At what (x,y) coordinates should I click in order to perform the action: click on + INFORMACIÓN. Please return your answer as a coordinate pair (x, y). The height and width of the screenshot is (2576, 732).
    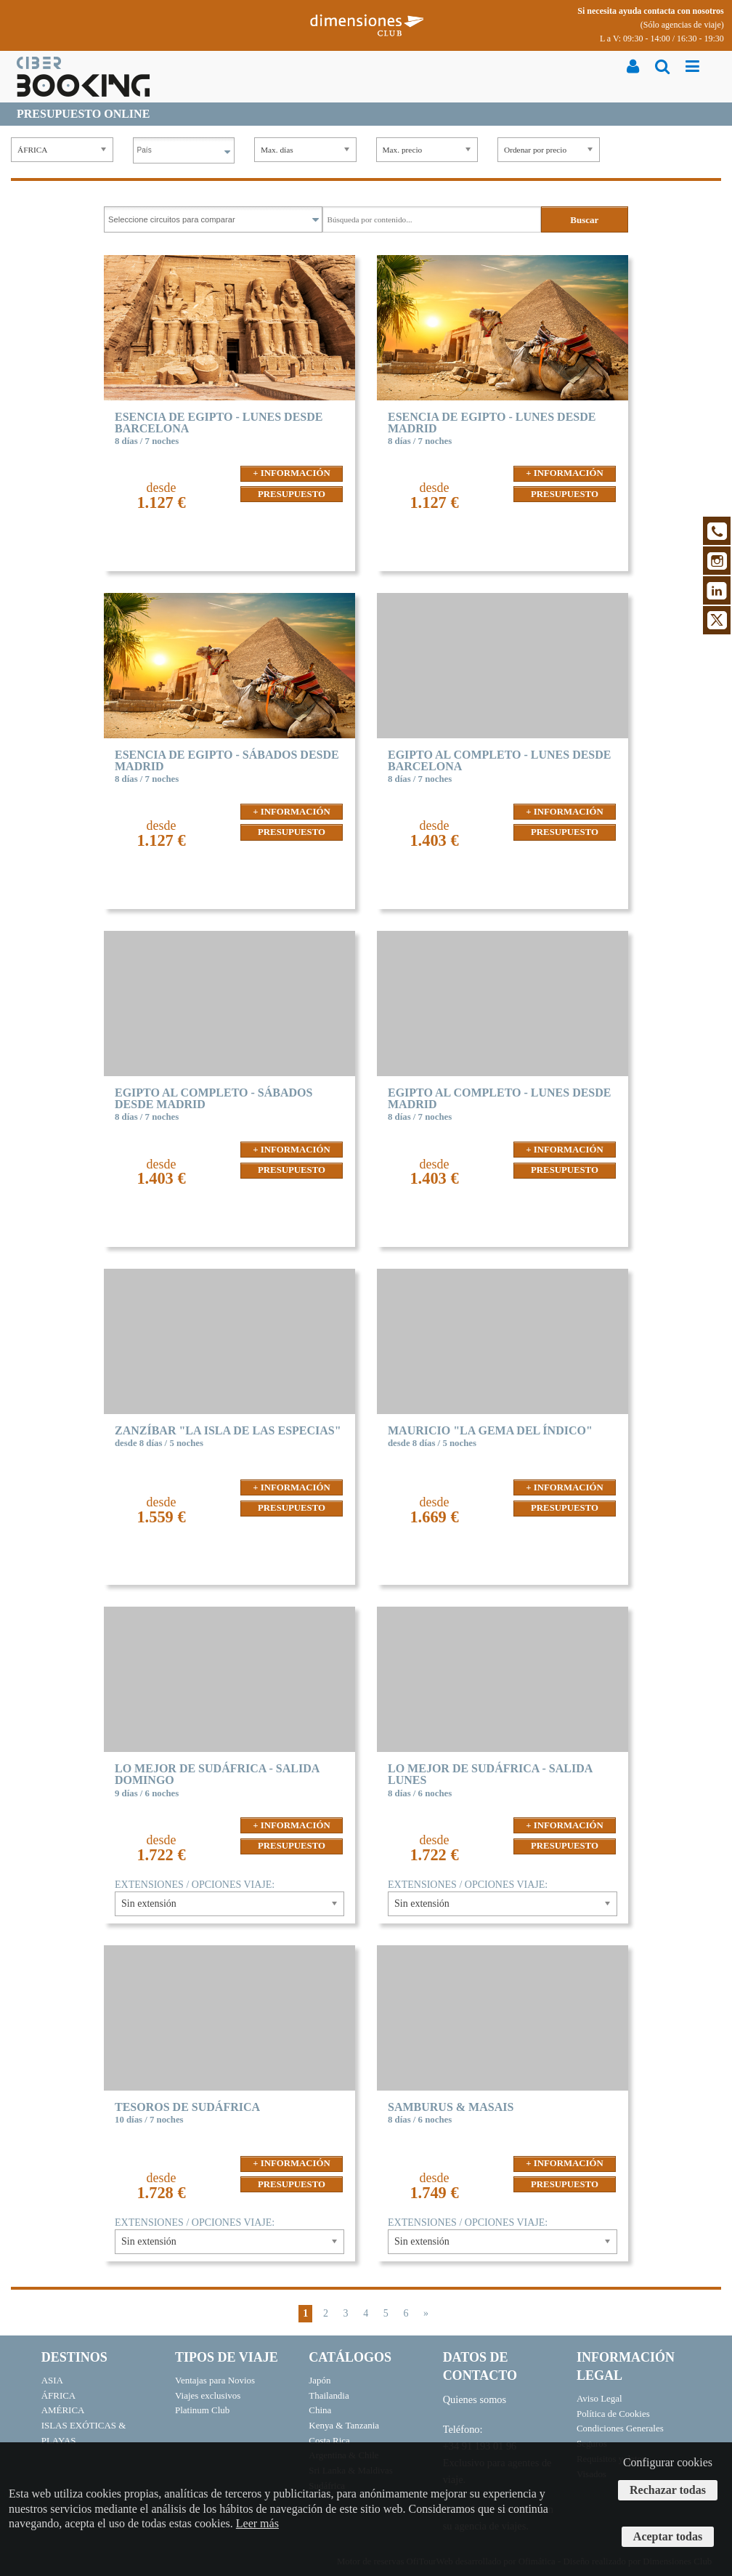
    Looking at the image, I should click on (291, 473).